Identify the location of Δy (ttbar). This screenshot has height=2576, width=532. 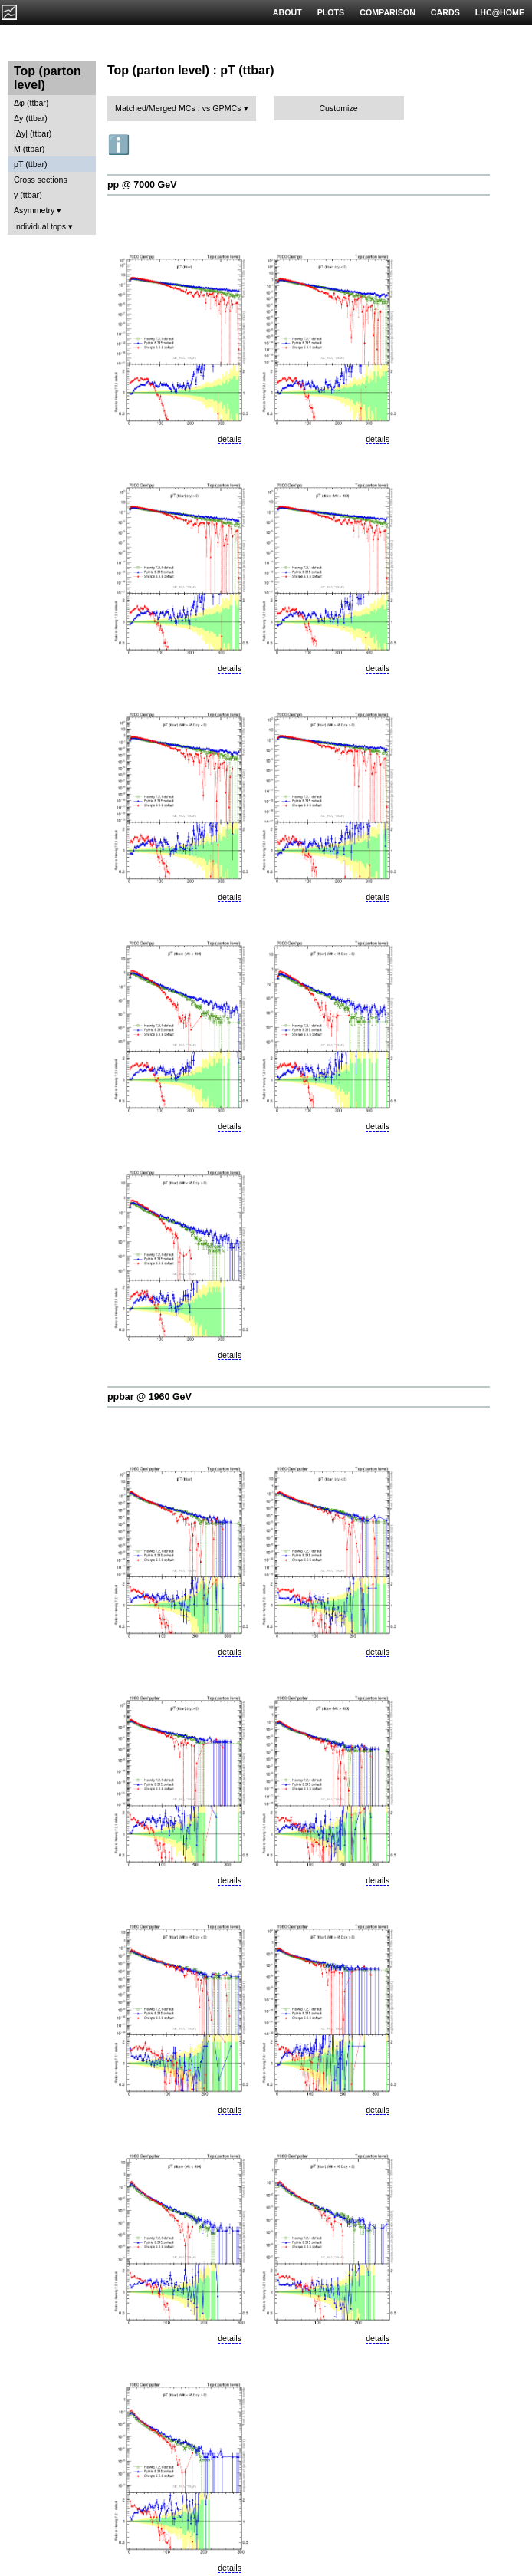
(31, 118).